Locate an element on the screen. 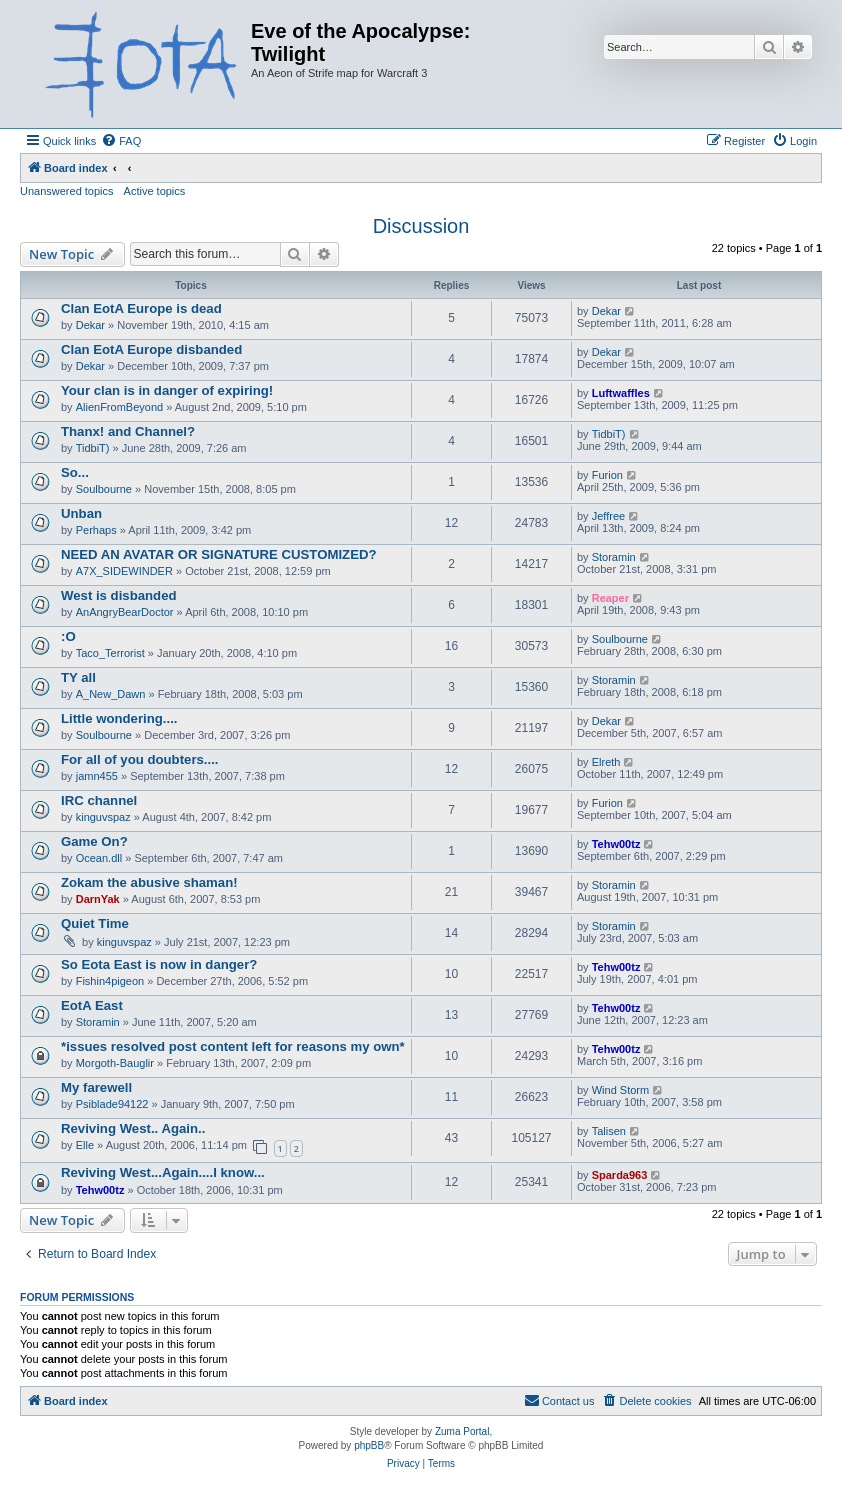 This screenshot has width=842, height=1503. Ocean.dll is located at coordinates (99, 858).